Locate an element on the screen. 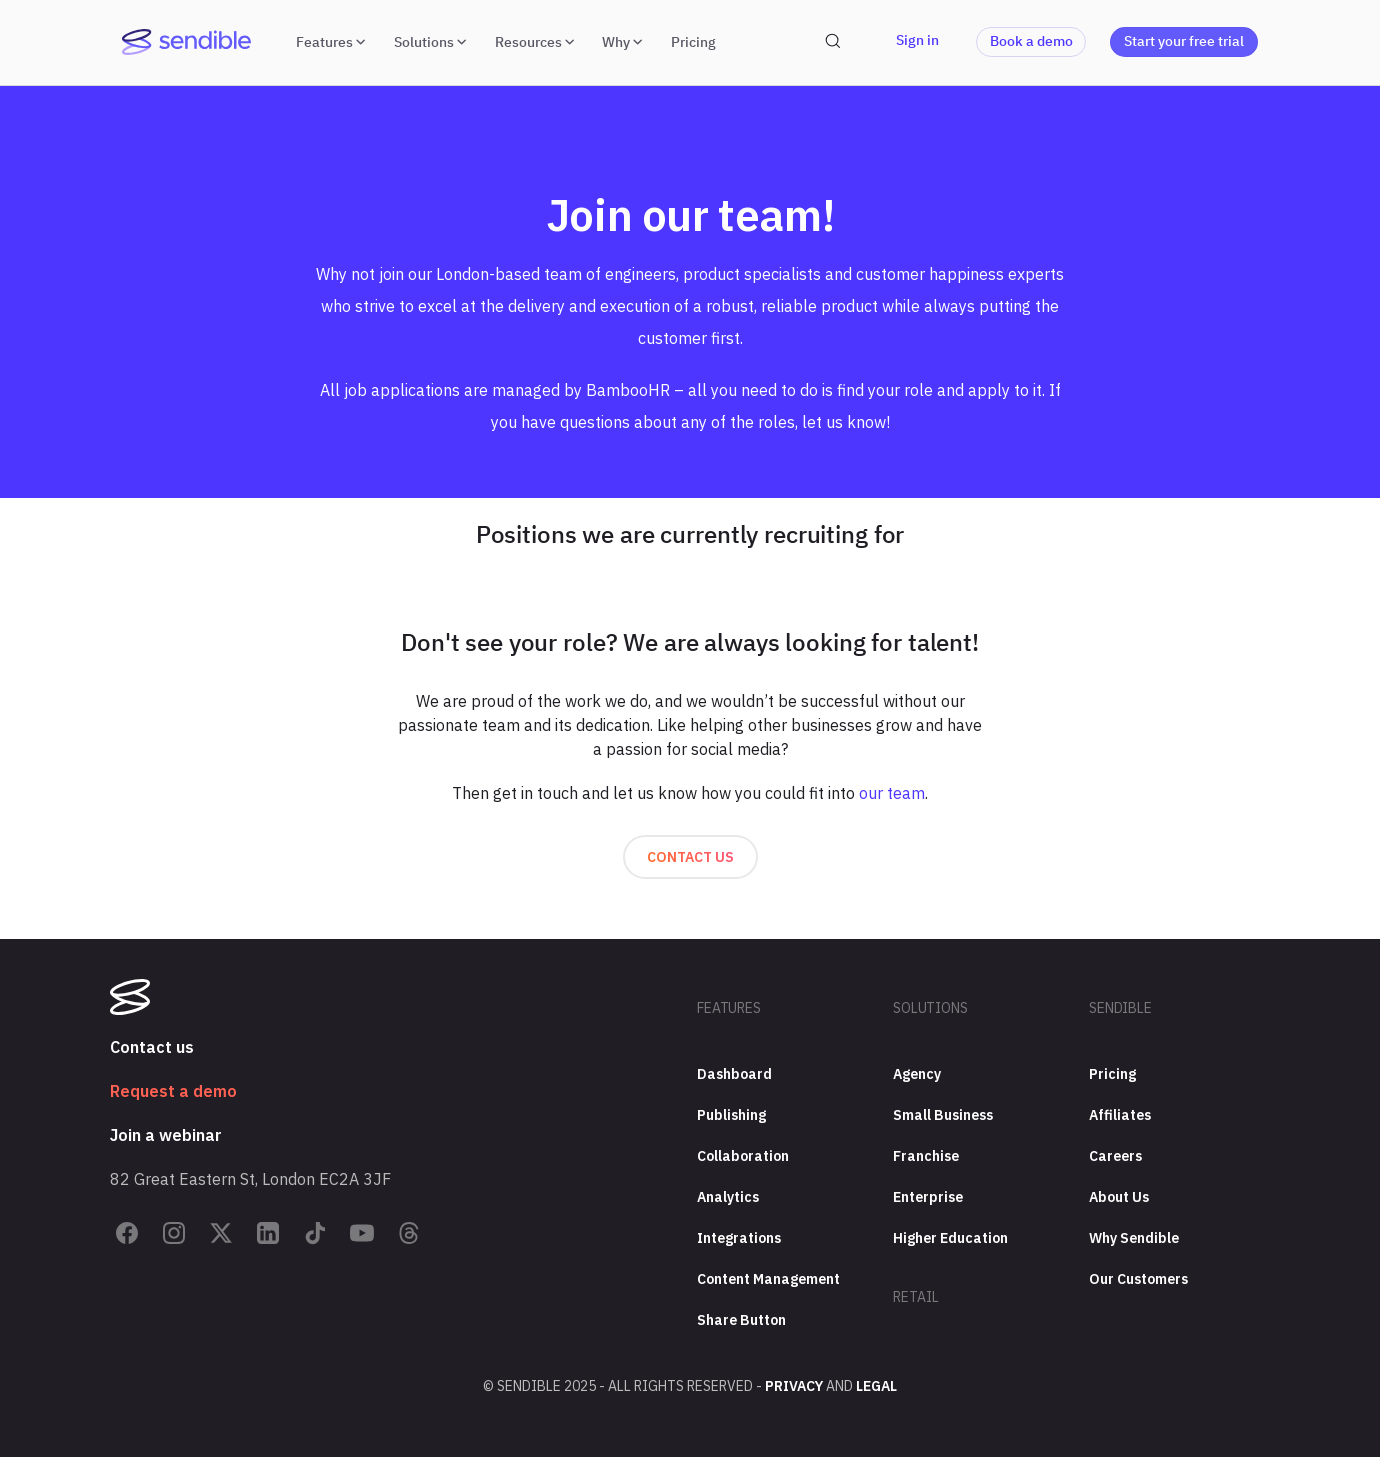 The image size is (1380, 1457). Pricing [menuitem] is located at coordinates (1112, 1074).